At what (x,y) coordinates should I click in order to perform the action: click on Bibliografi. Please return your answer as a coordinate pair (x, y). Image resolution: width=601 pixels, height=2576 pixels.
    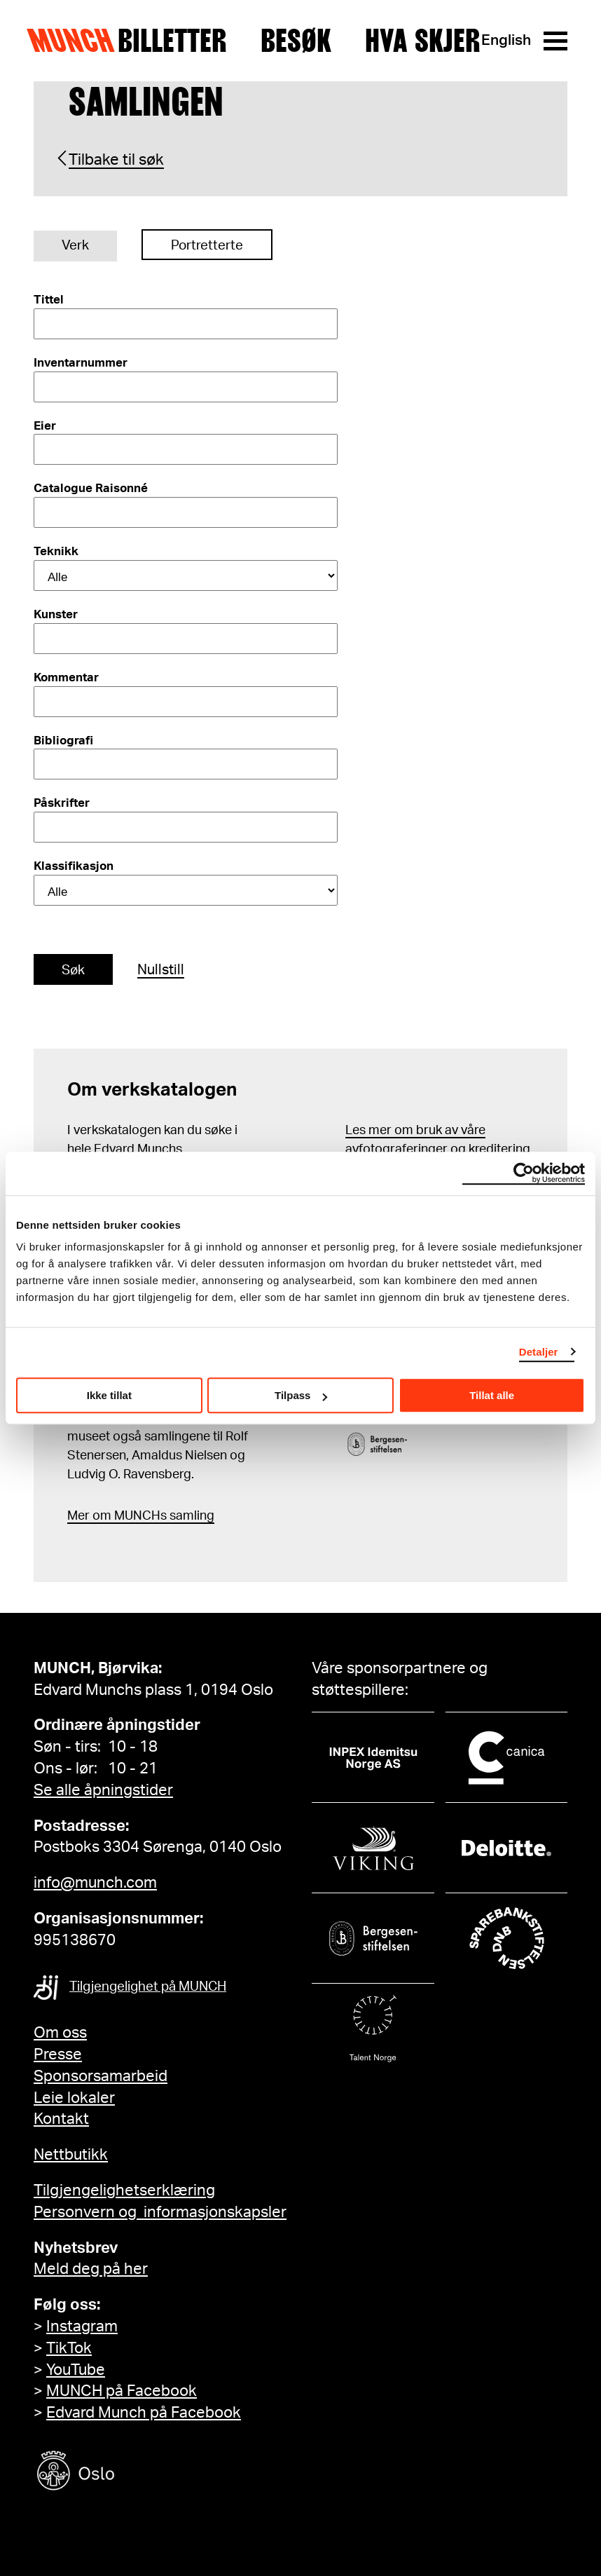
    Looking at the image, I should click on (63, 741).